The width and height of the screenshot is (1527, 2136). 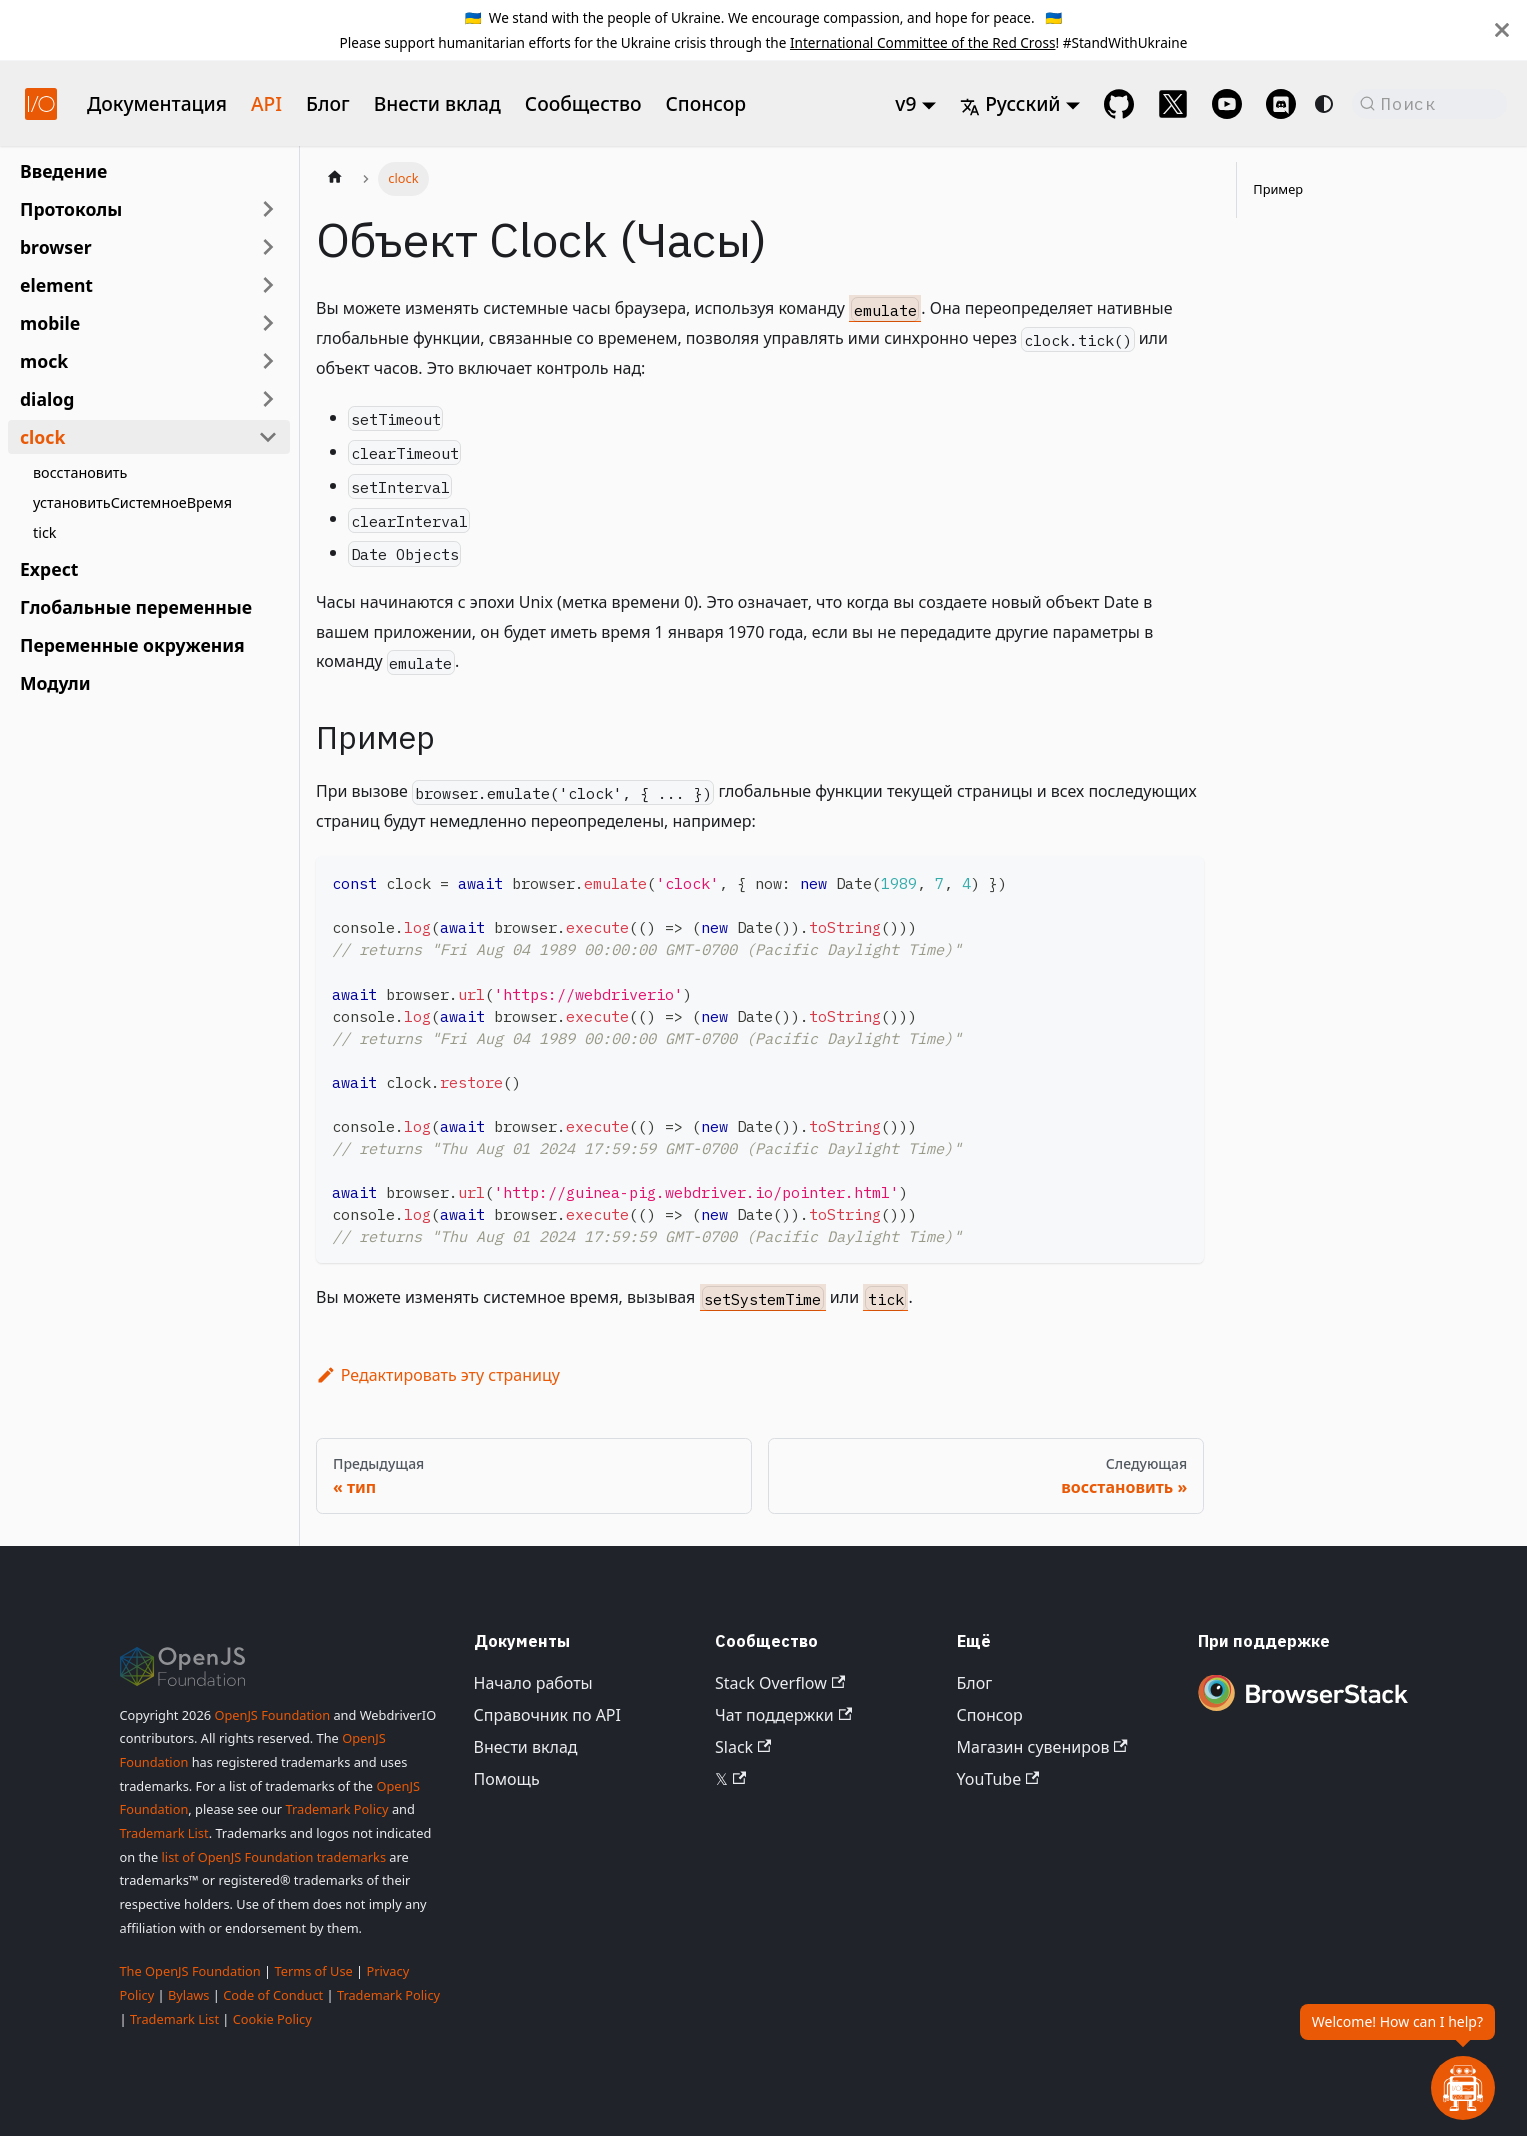 I want to click on [@webdriverio on 𝕏], so click(x=1173, y=104).